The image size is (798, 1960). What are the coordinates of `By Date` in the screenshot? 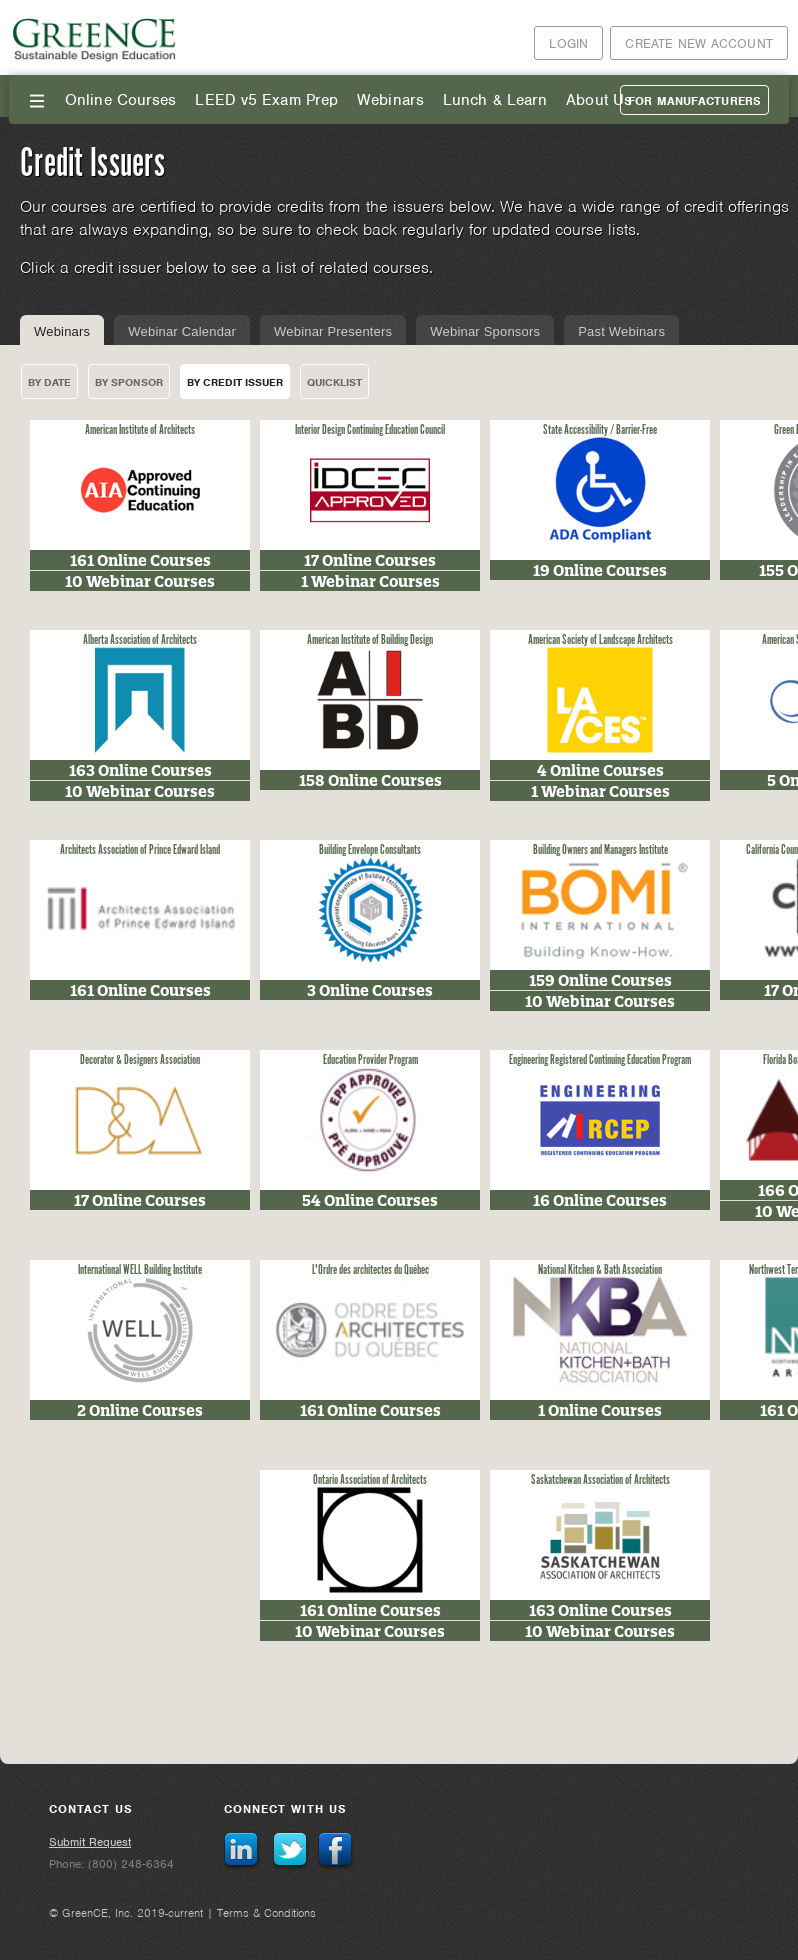 It's located at (49, 382).